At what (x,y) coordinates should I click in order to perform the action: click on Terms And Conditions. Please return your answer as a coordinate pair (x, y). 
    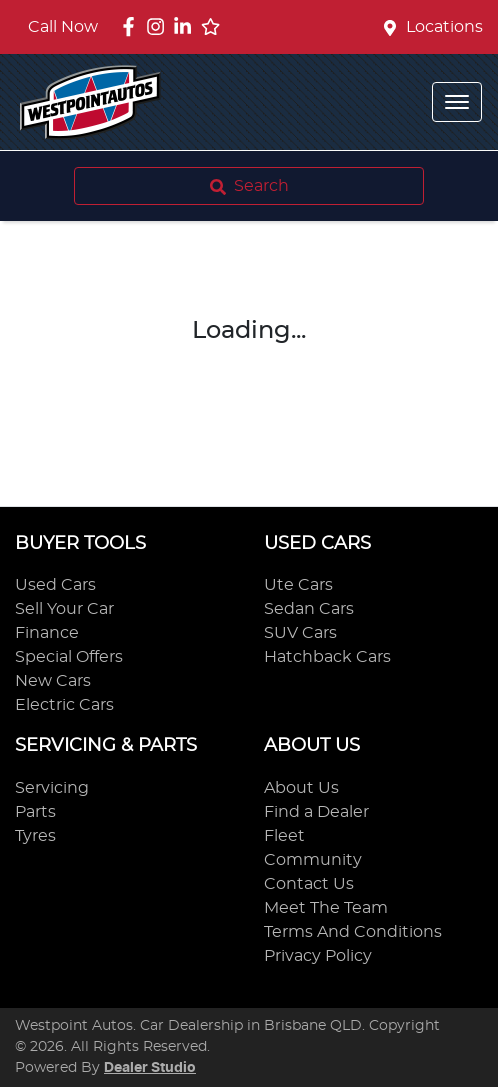
    Looking at the image, I should click on (353, 932).